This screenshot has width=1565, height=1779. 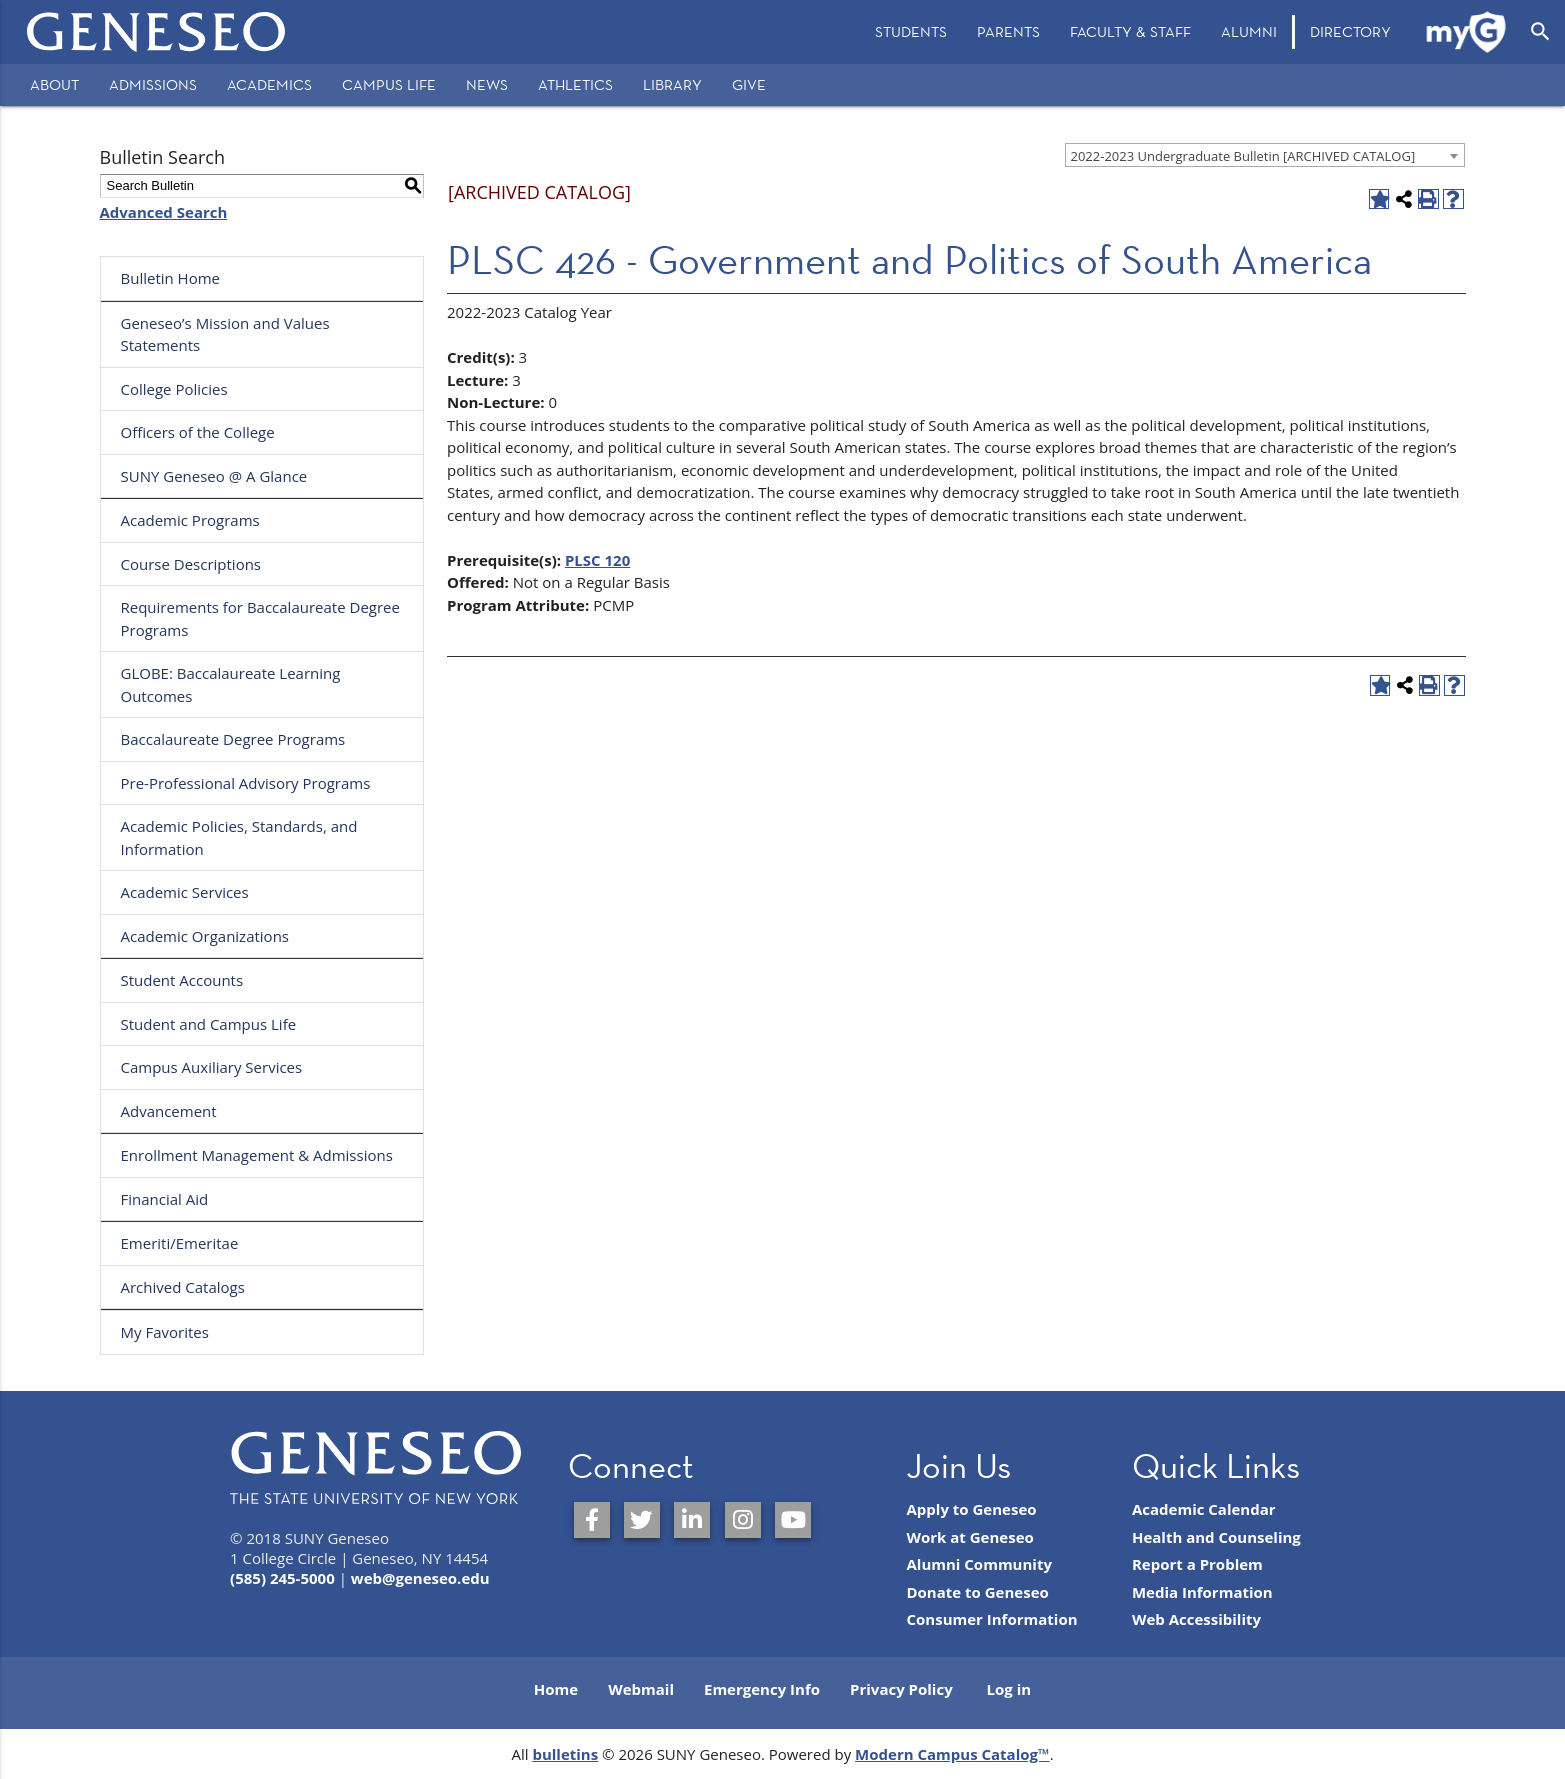 What do you see at coordinates (597, 560) in the screenshot?
I see `PLSC 120` at bounding box center [597, 560].